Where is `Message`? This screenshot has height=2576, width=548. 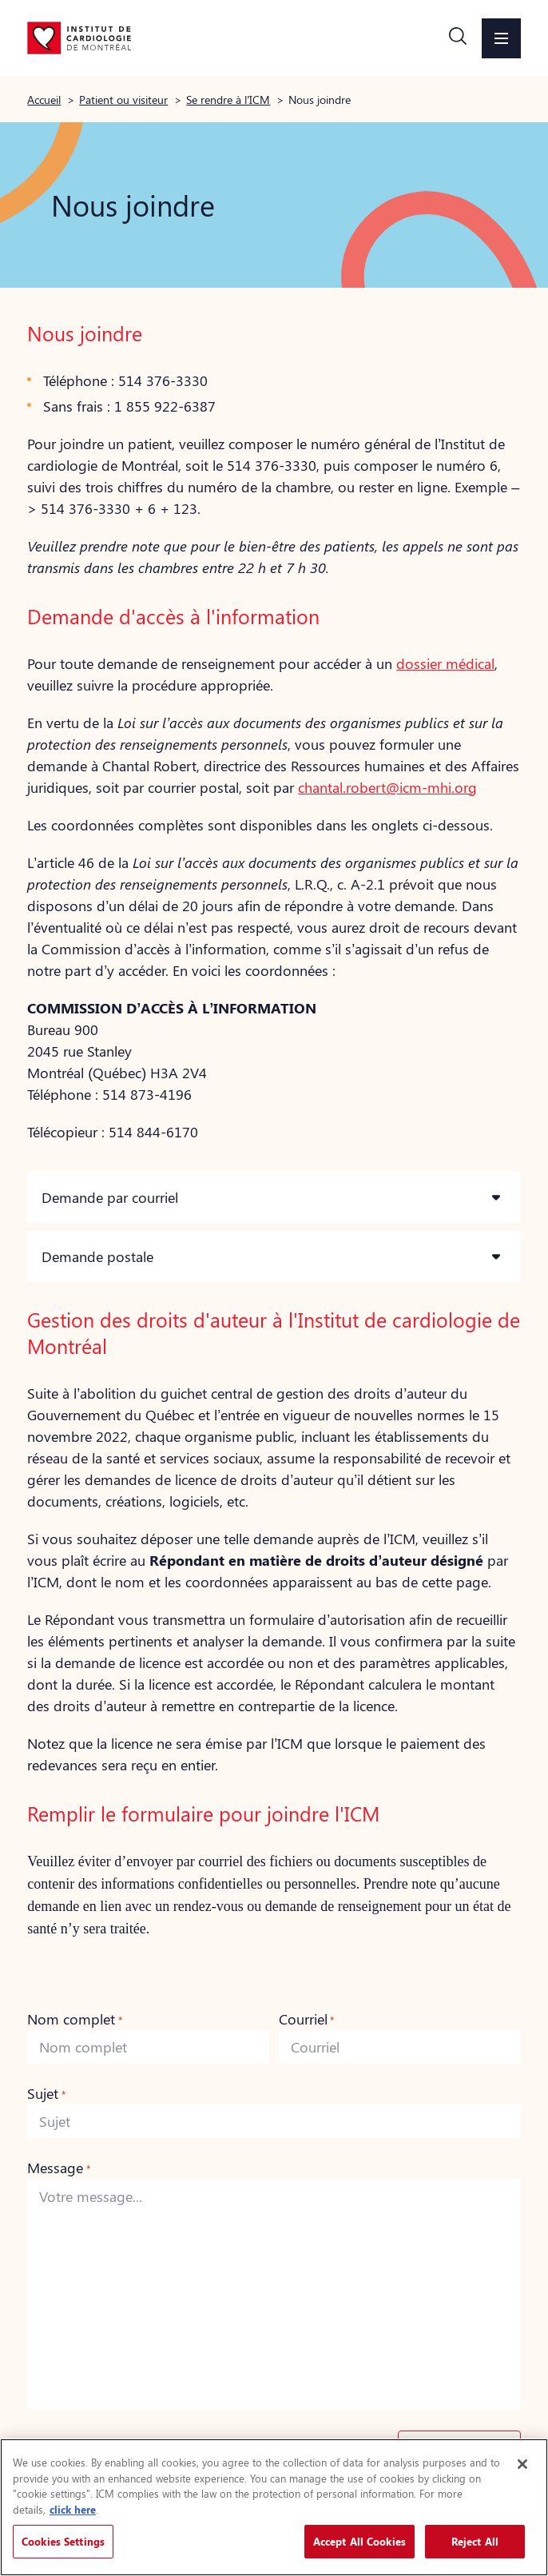
Message is located at coordinates (58, 2167).